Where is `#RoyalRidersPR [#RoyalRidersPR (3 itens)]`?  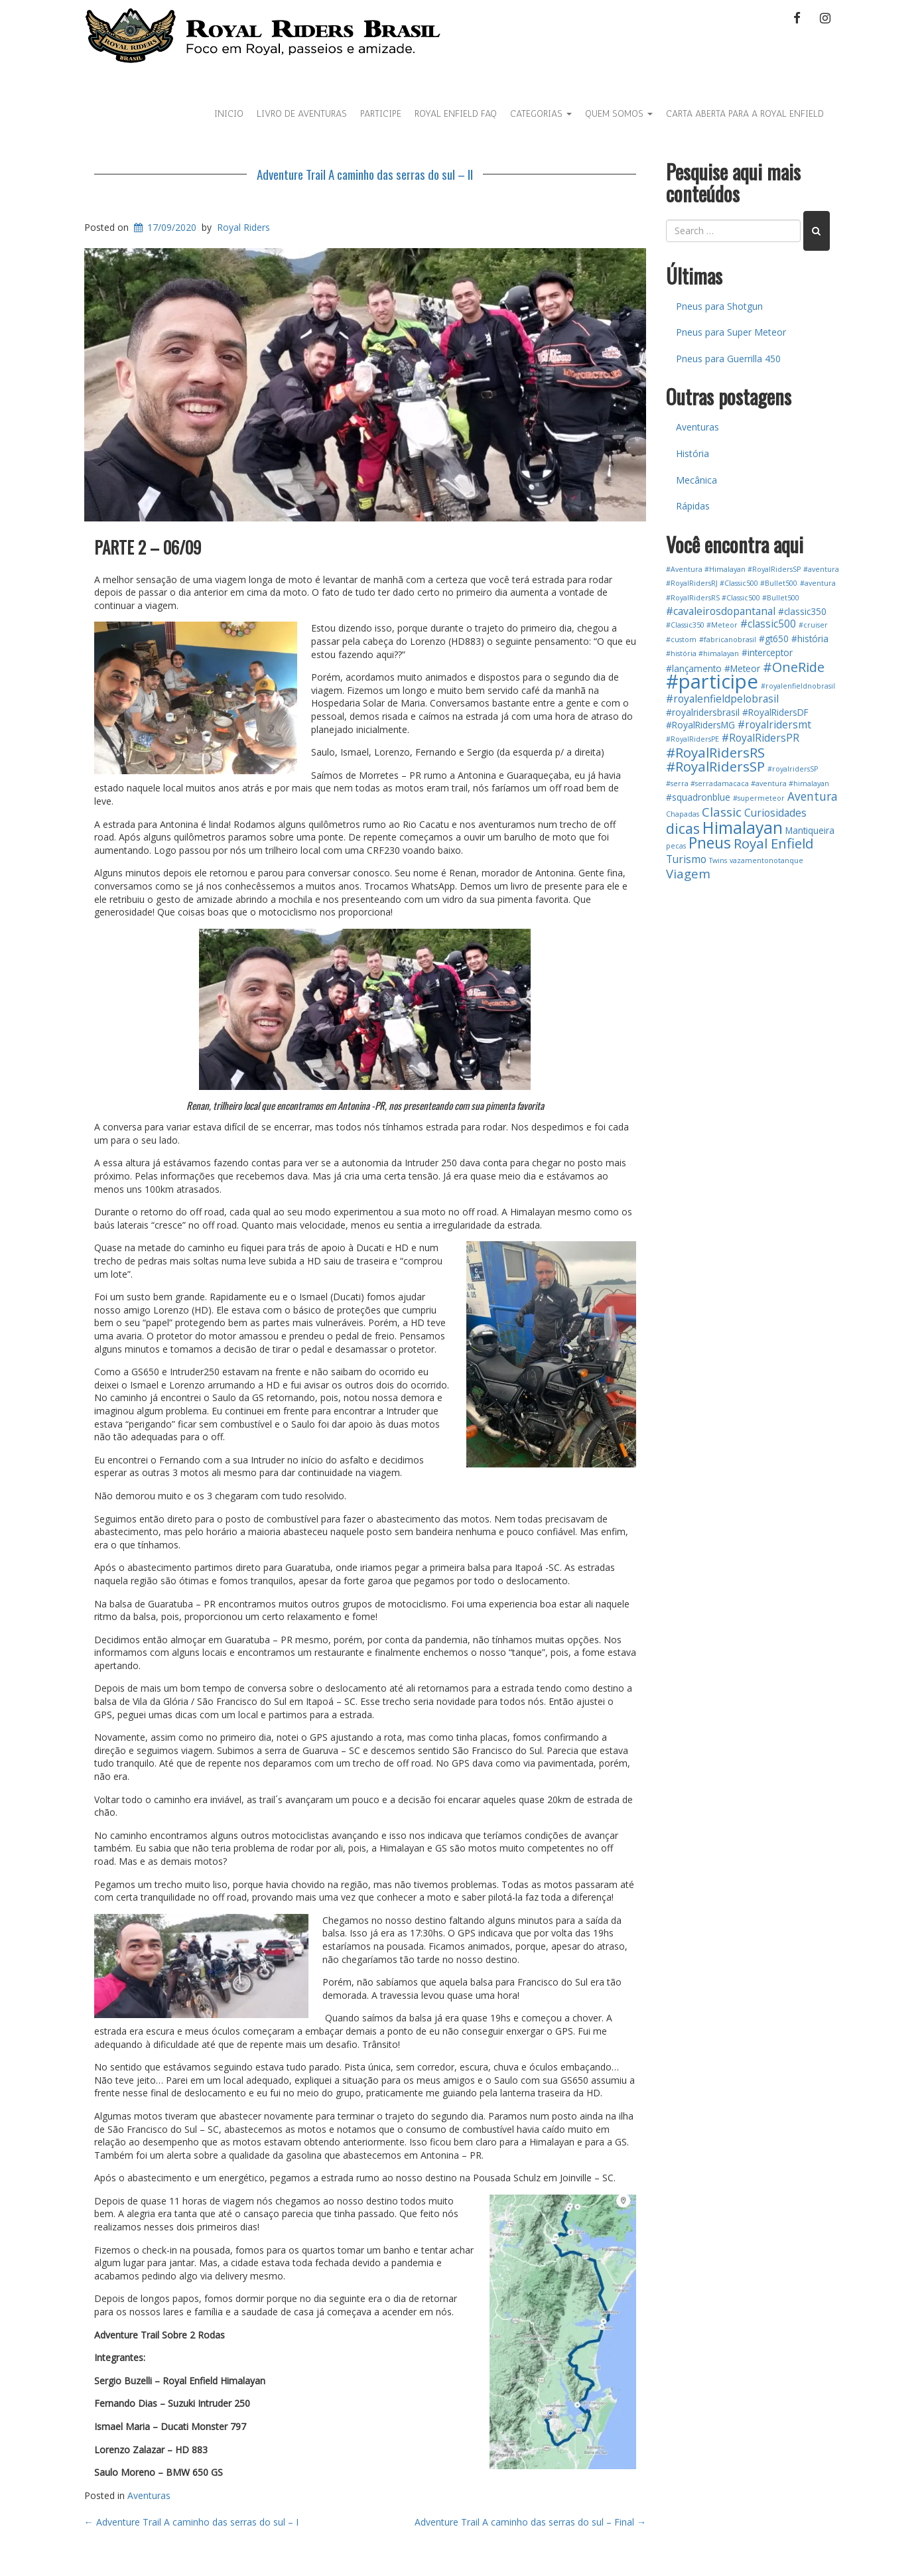 #RoyalRidersPR [#RoyalRidersPR (3 itens)] is located at coordinates (760, 737).